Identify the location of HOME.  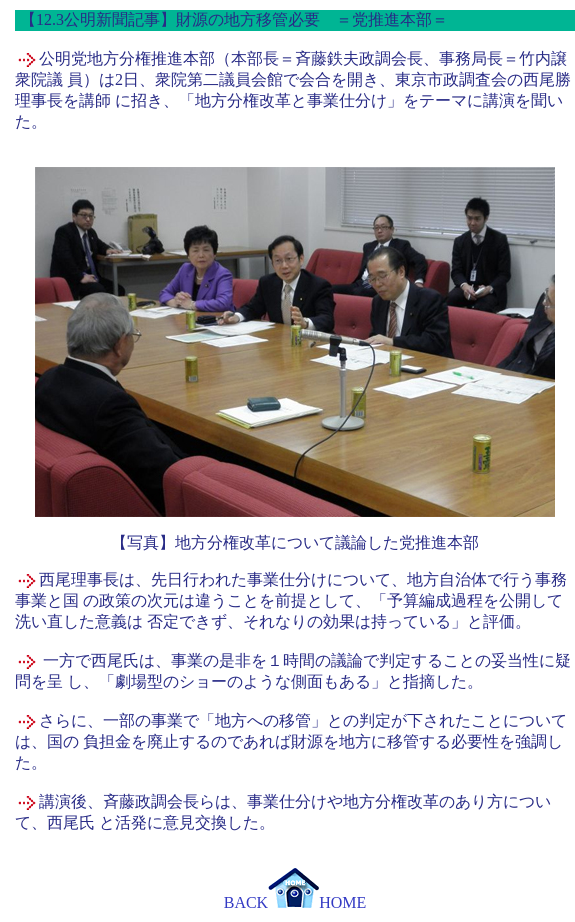
(317, 902).